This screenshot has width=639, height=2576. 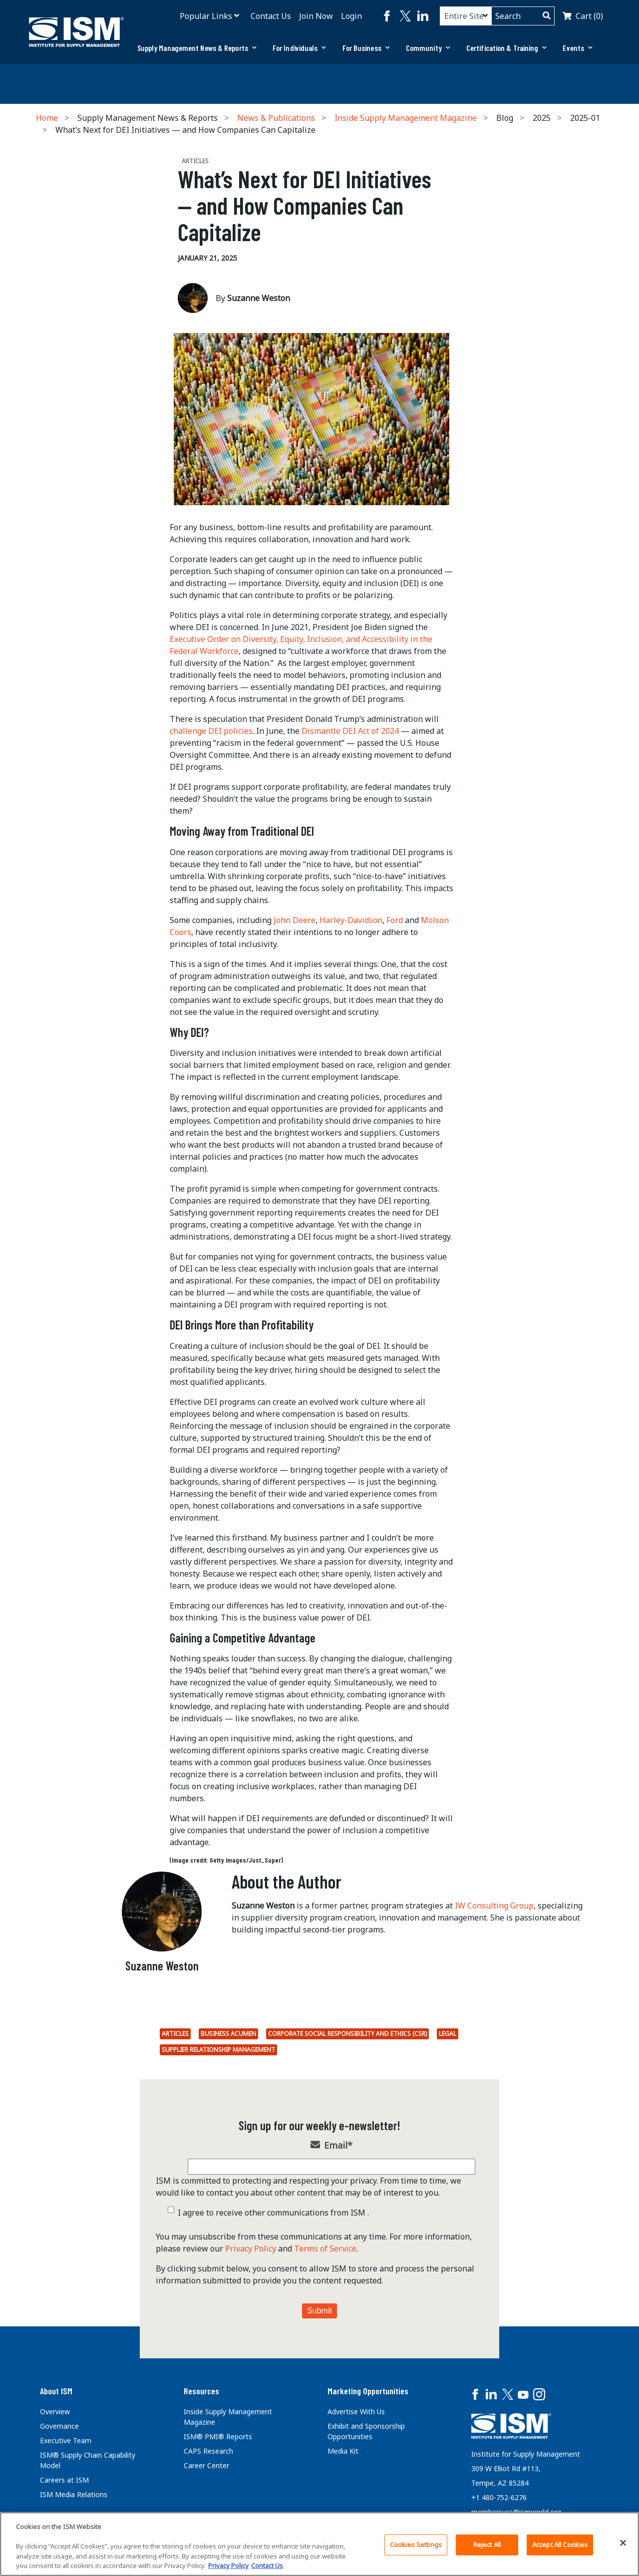 I want to click on Community [button], so click(x=428, y=47).